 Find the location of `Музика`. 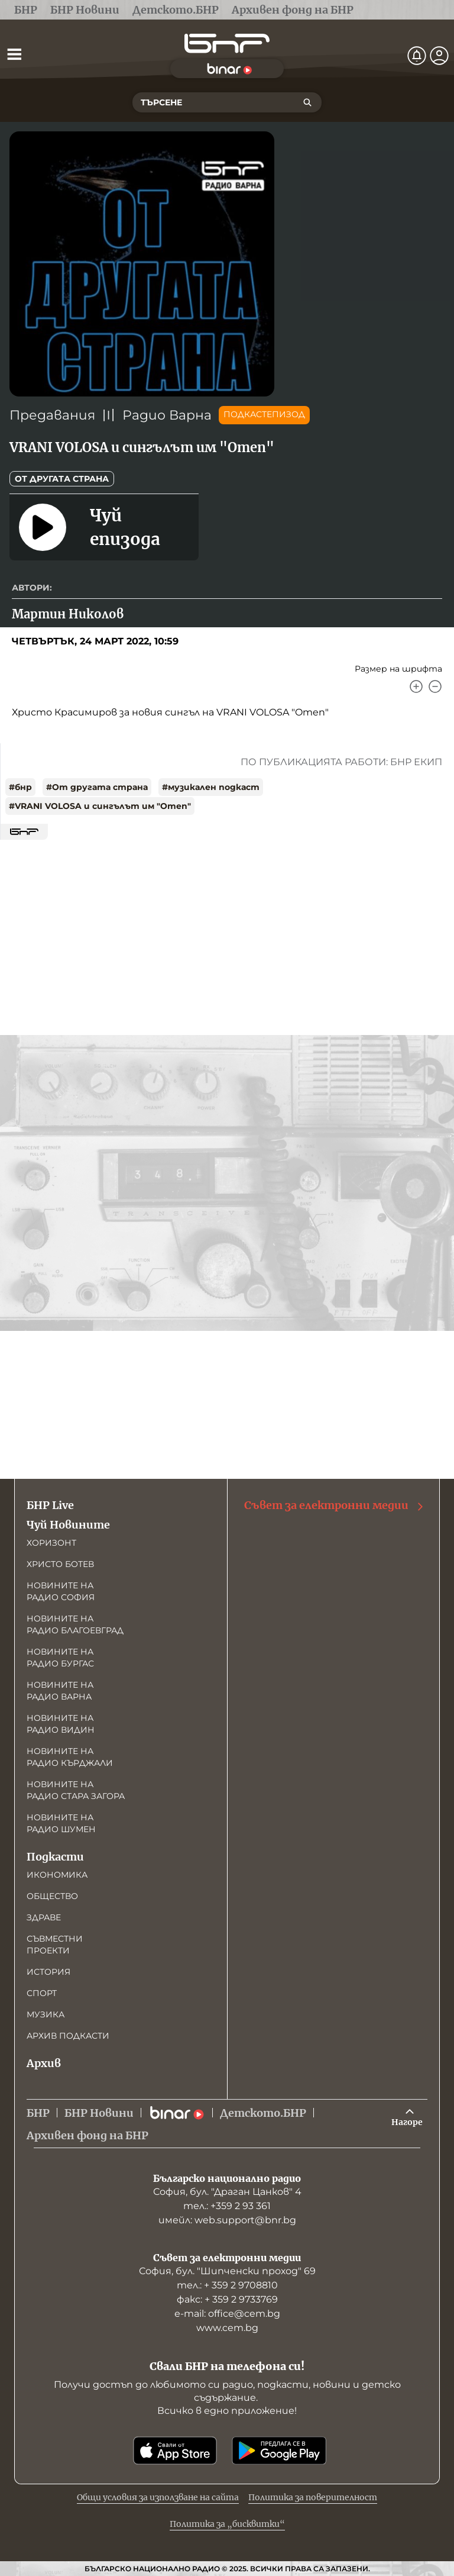

Музика is located at coordinates (45, 2014).